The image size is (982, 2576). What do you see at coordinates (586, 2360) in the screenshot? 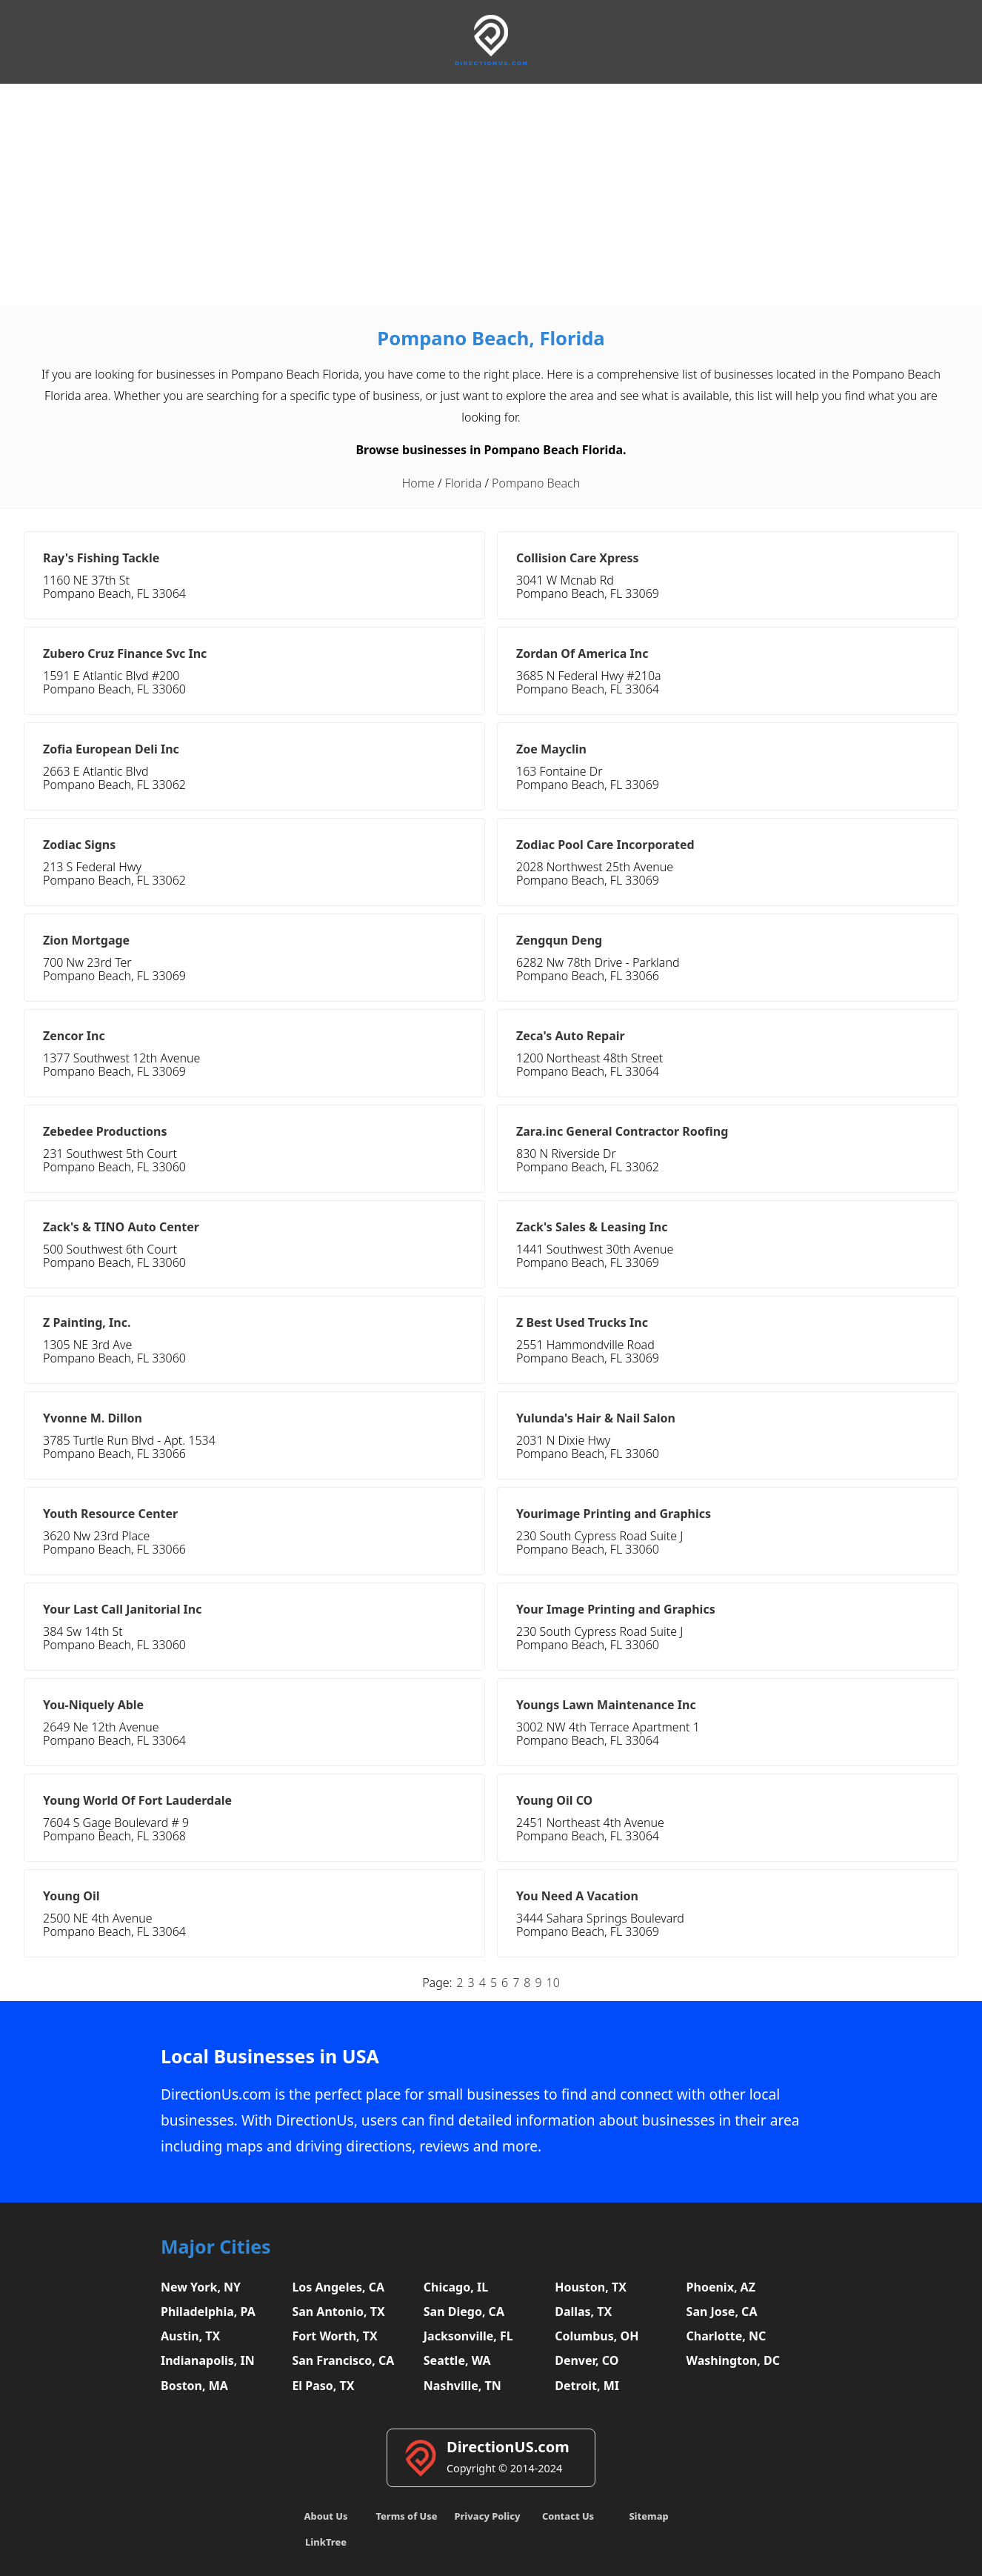
I see `Denver, CO` at bounding box center [586, 2360].